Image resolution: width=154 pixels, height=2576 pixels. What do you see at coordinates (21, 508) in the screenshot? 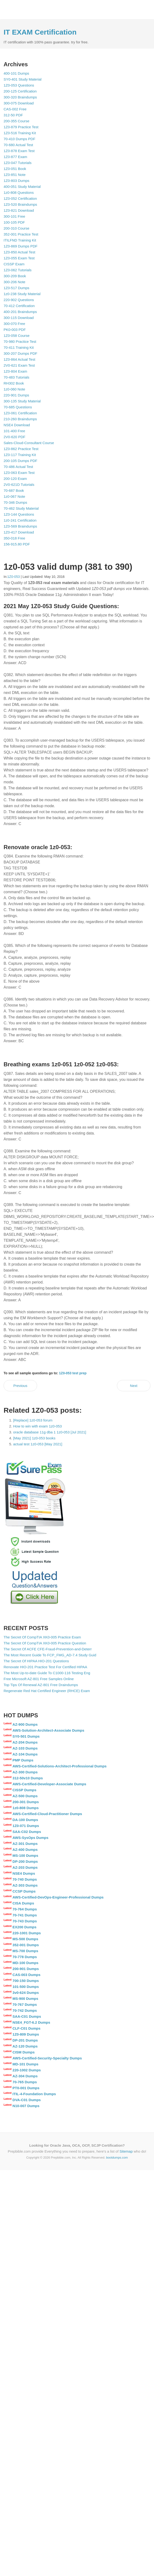
I see `70-462 Study Material` at bounding box center [21, 508].